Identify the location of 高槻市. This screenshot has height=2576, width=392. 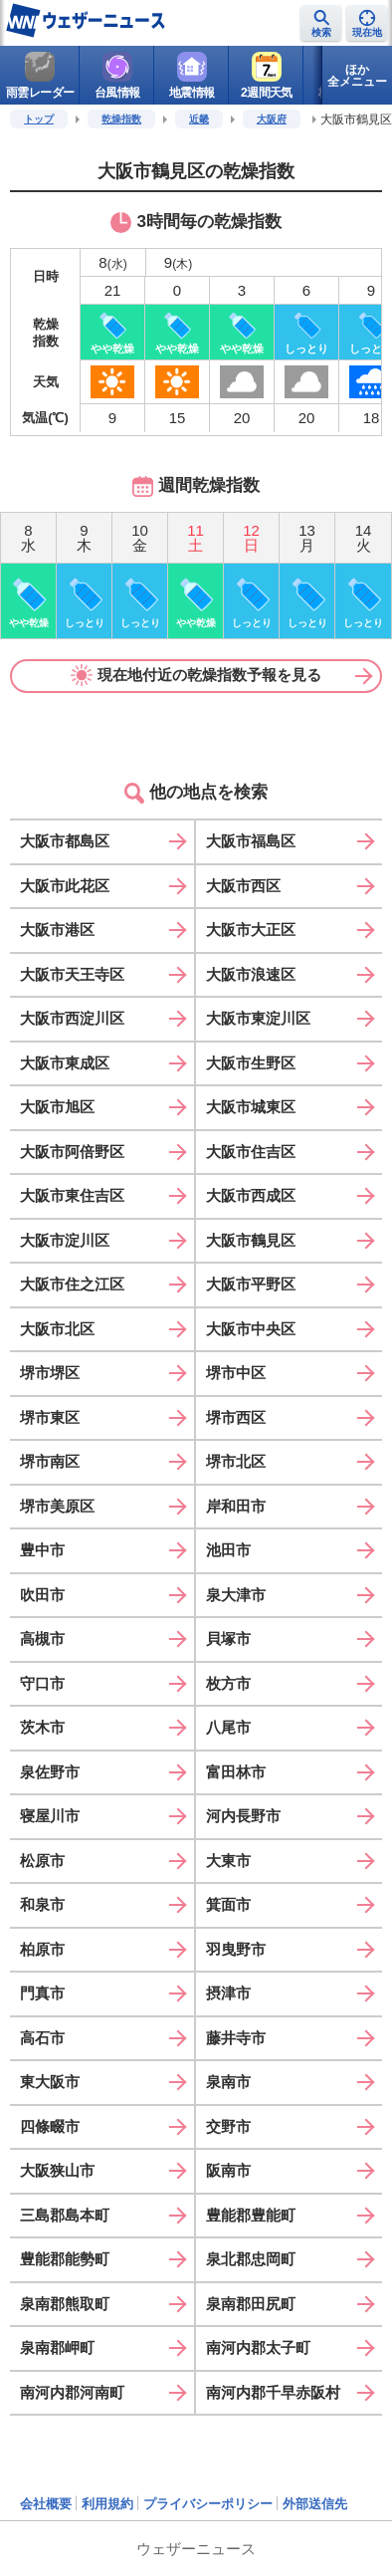
(42, 1638).